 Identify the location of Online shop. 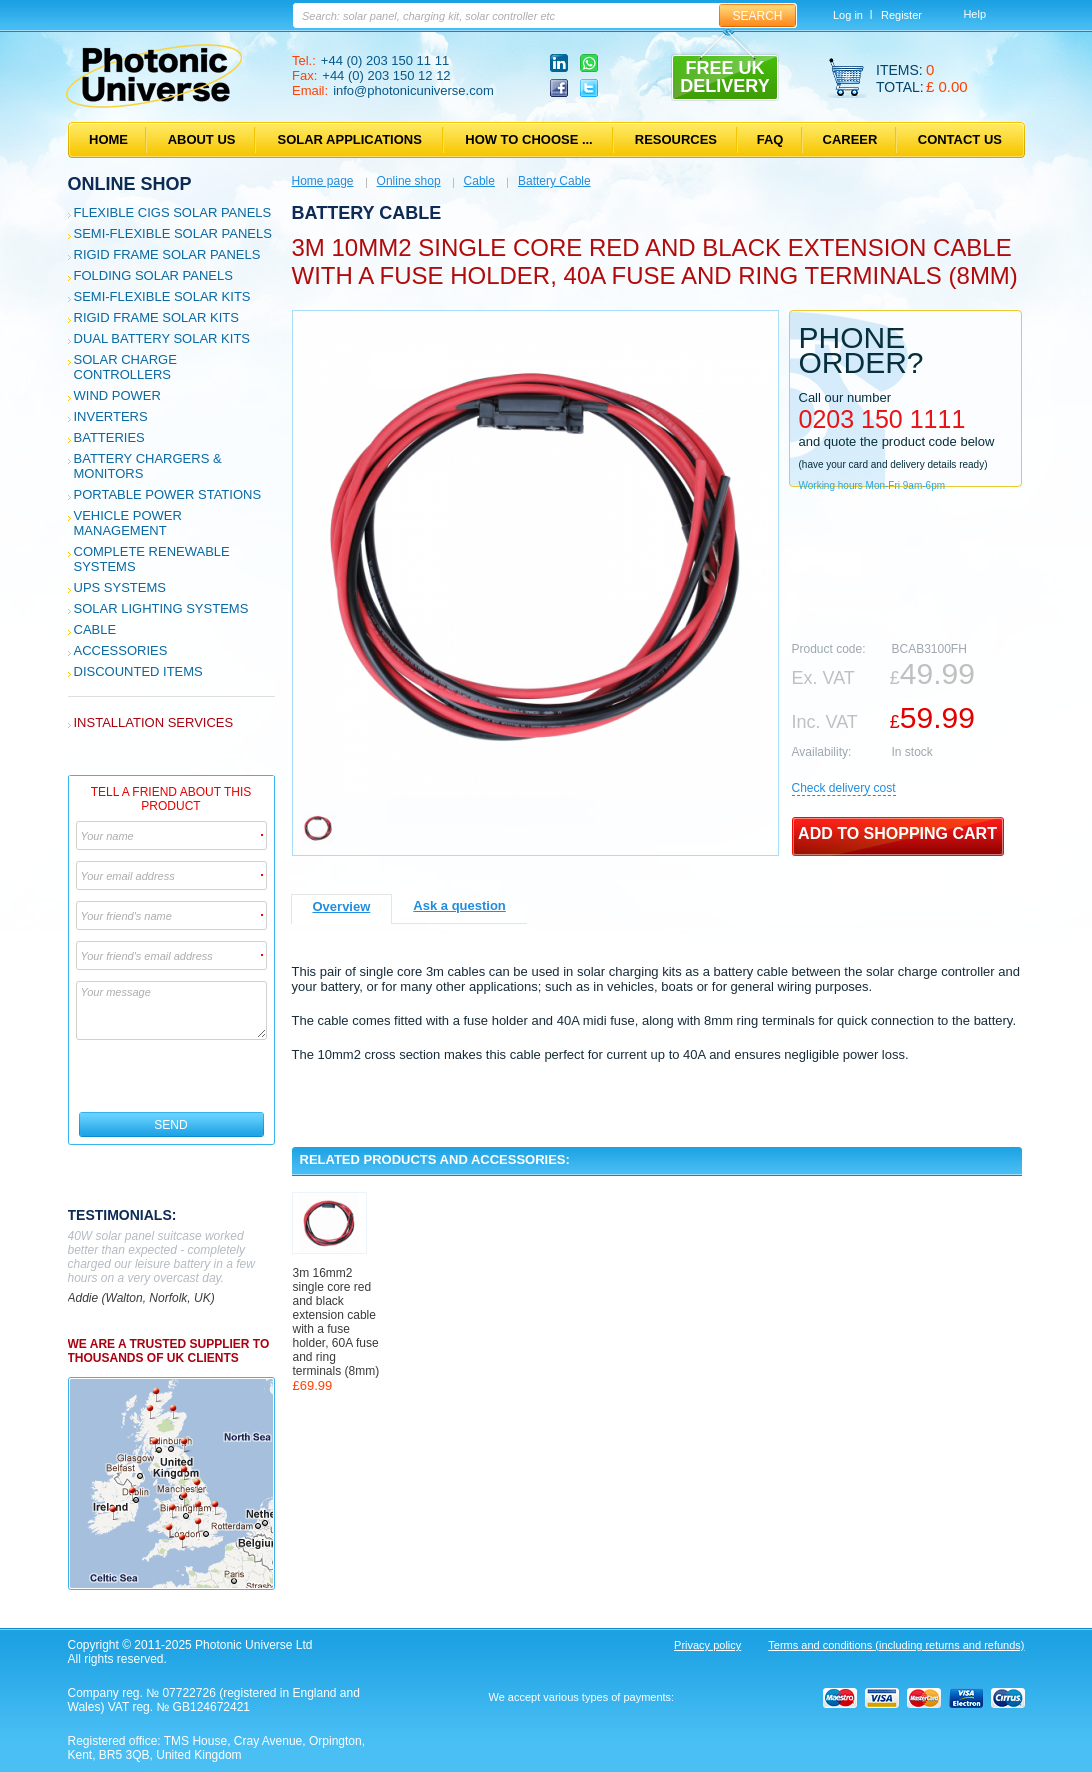
(130, 184).